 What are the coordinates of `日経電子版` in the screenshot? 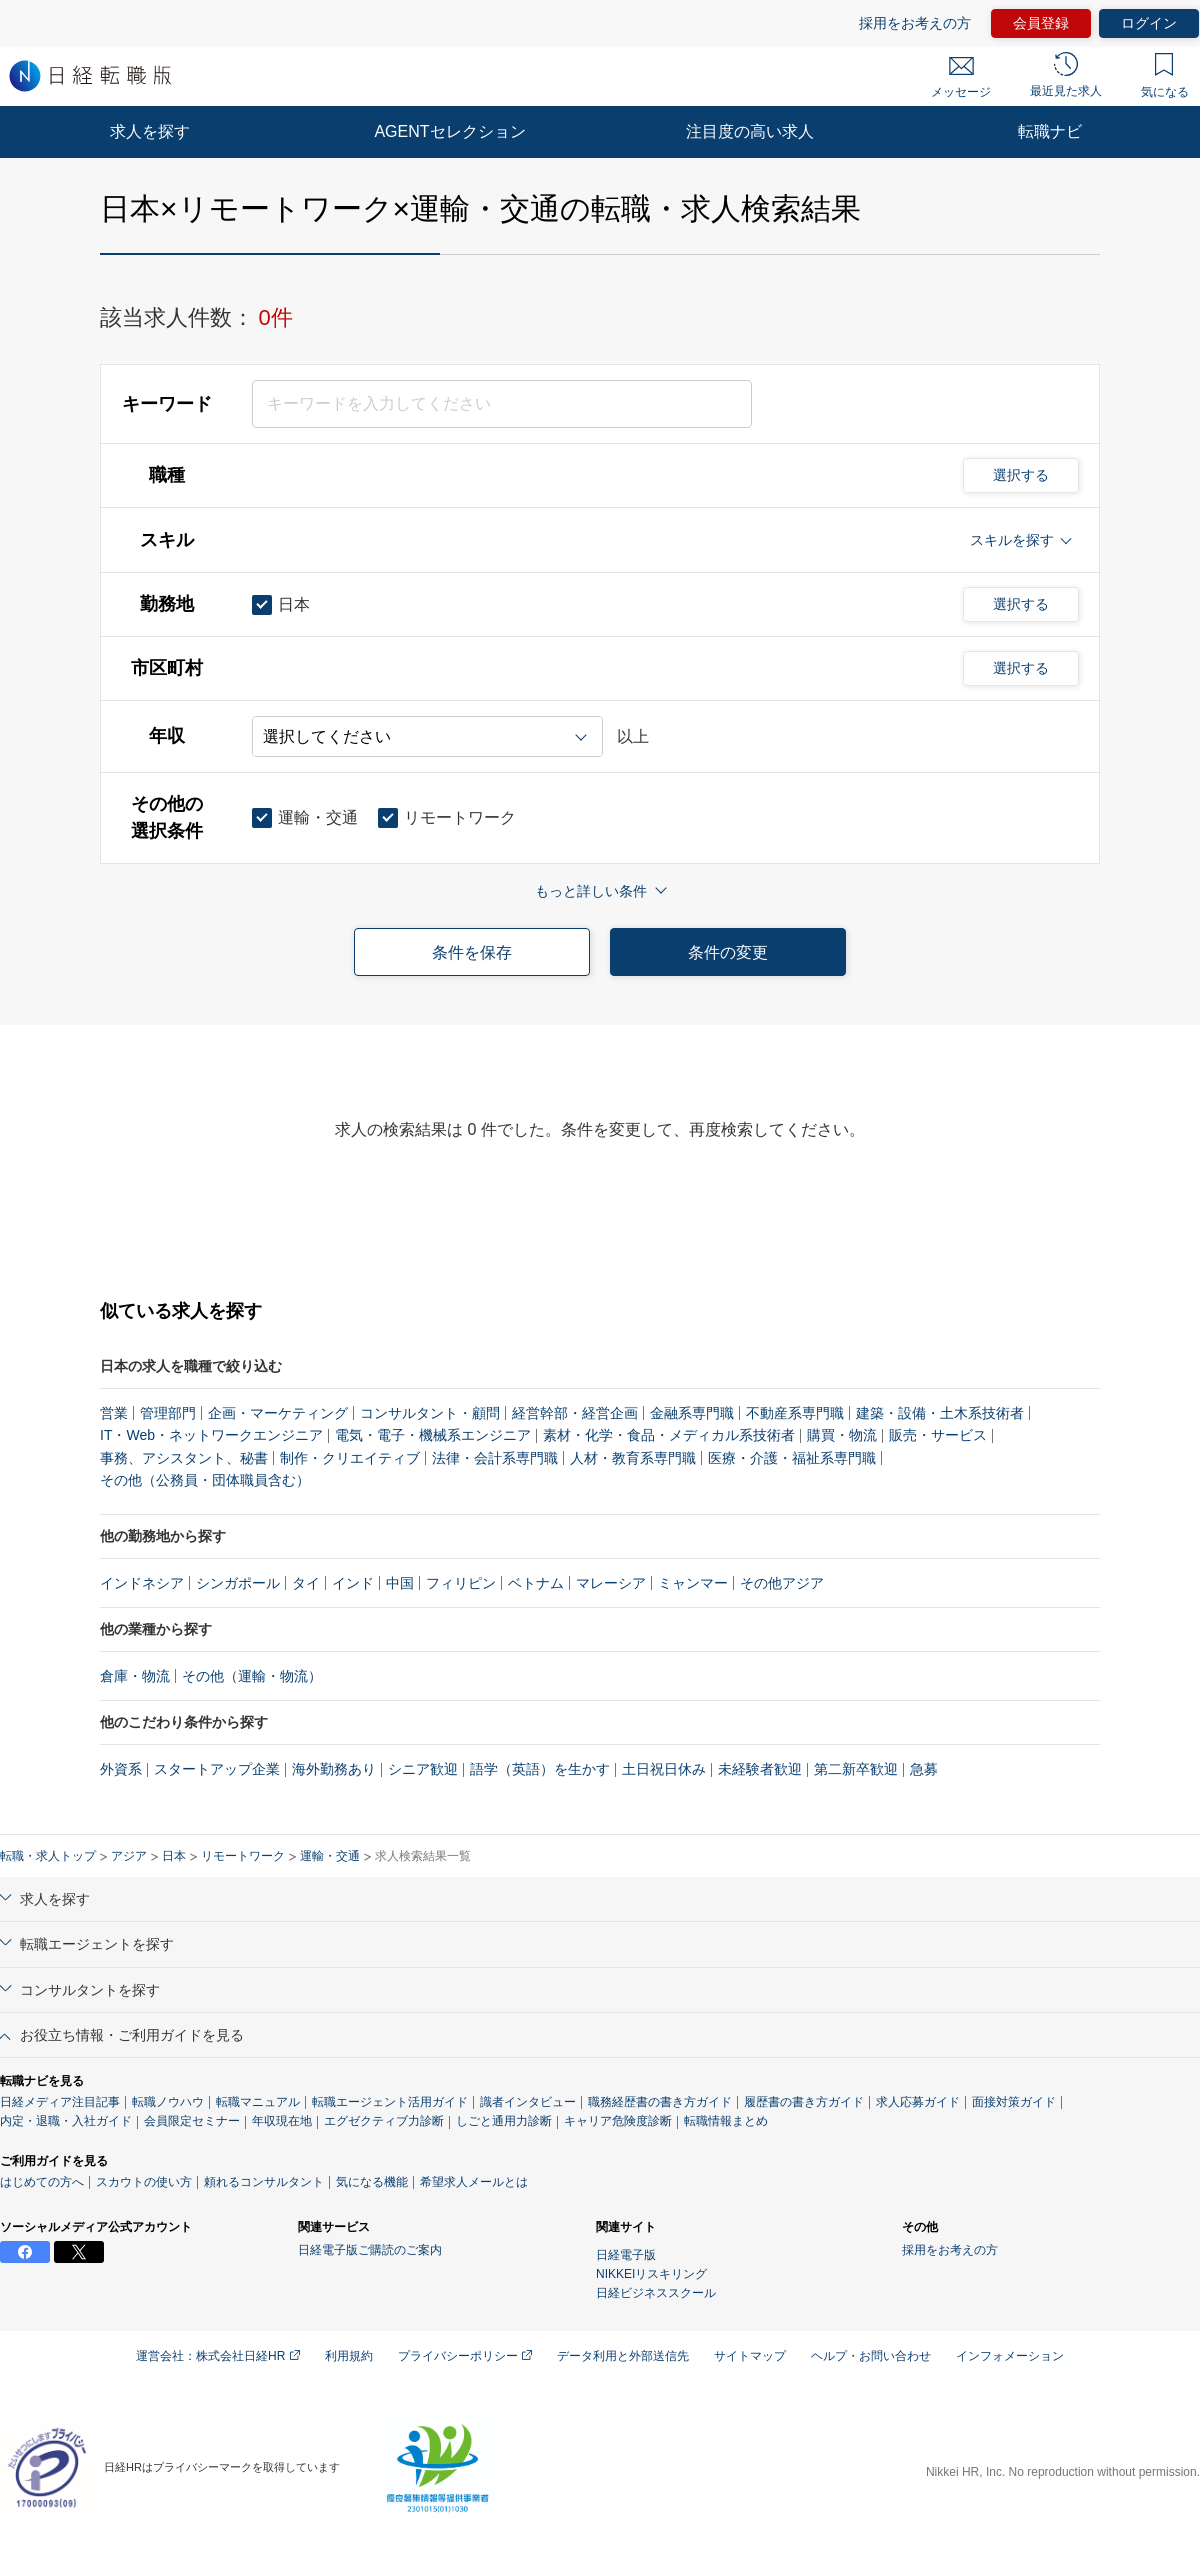 It's located at (626, 2255).